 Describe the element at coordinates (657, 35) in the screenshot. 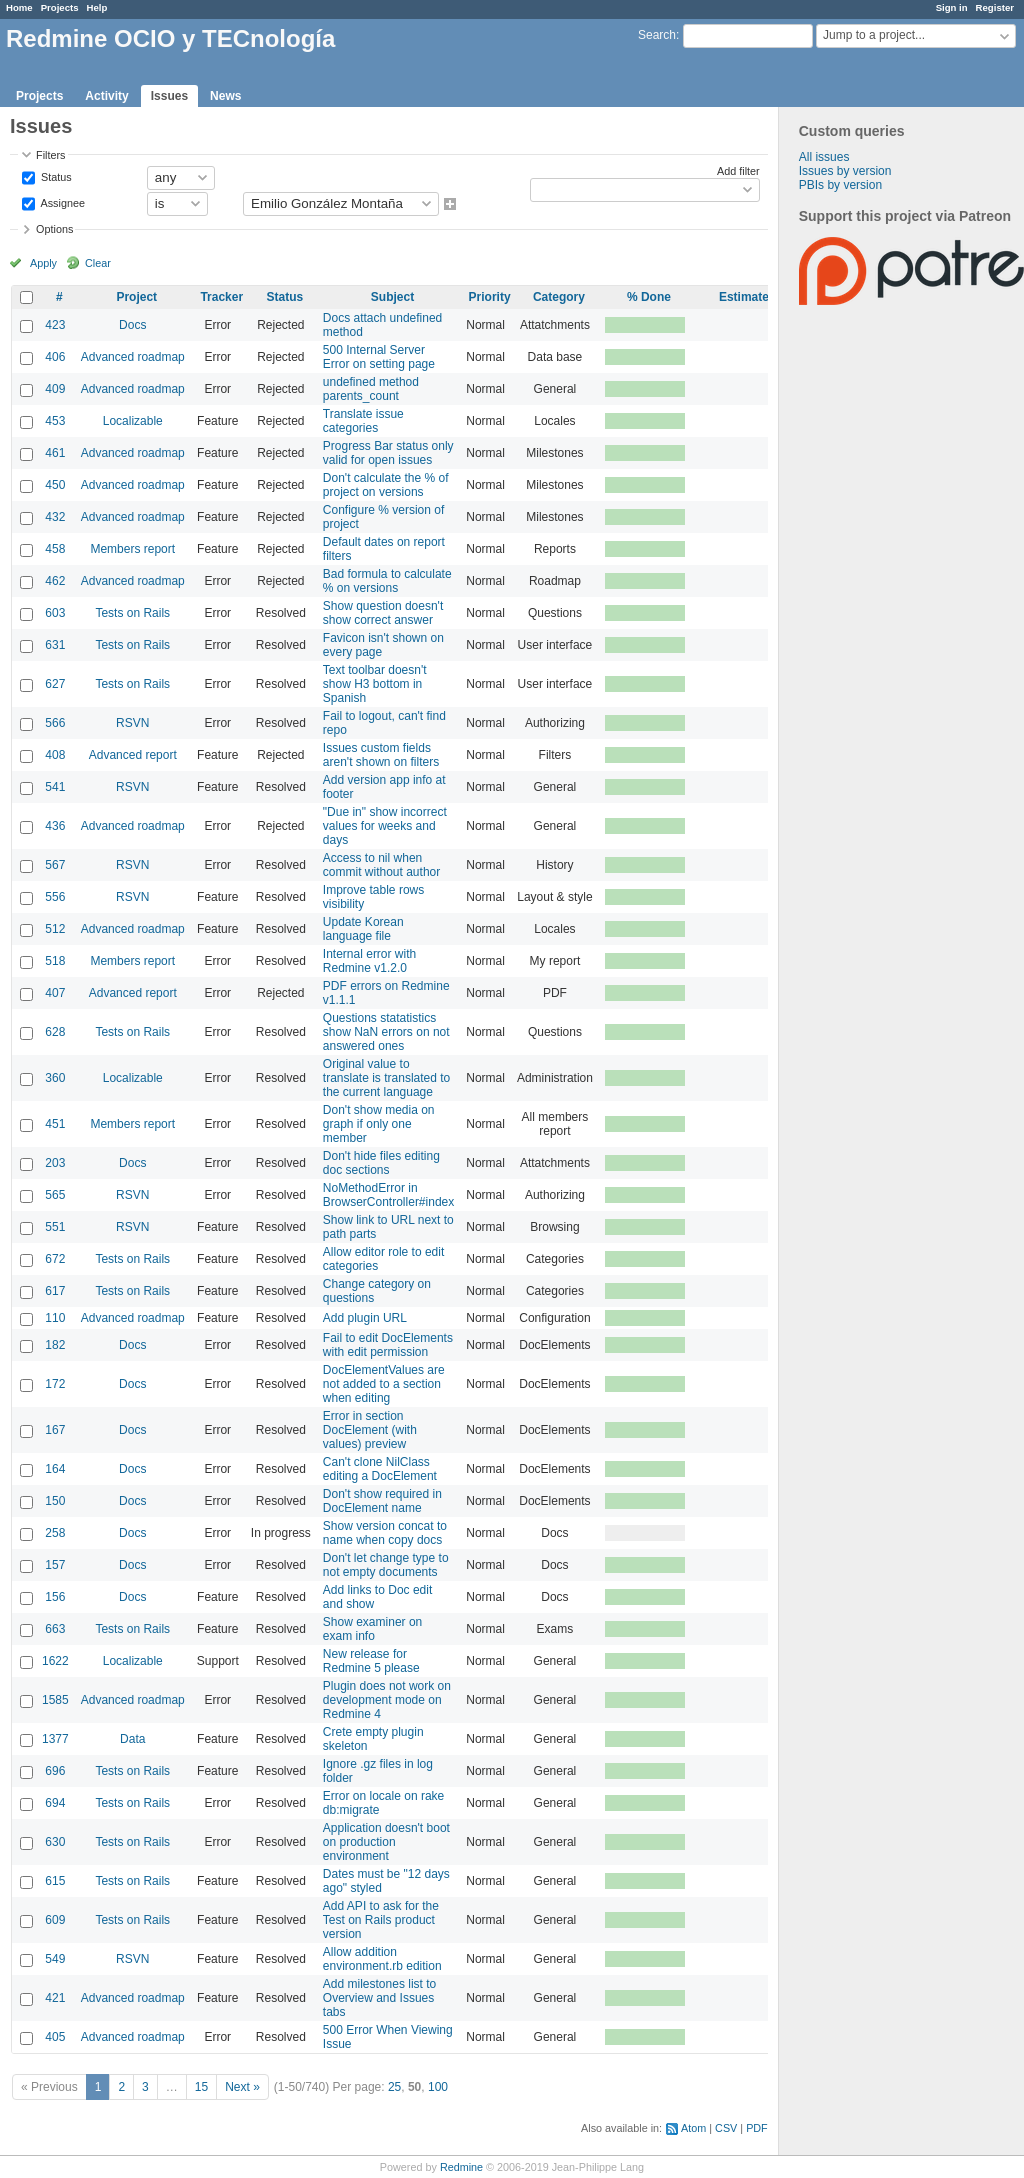

I see `Search` at that location.